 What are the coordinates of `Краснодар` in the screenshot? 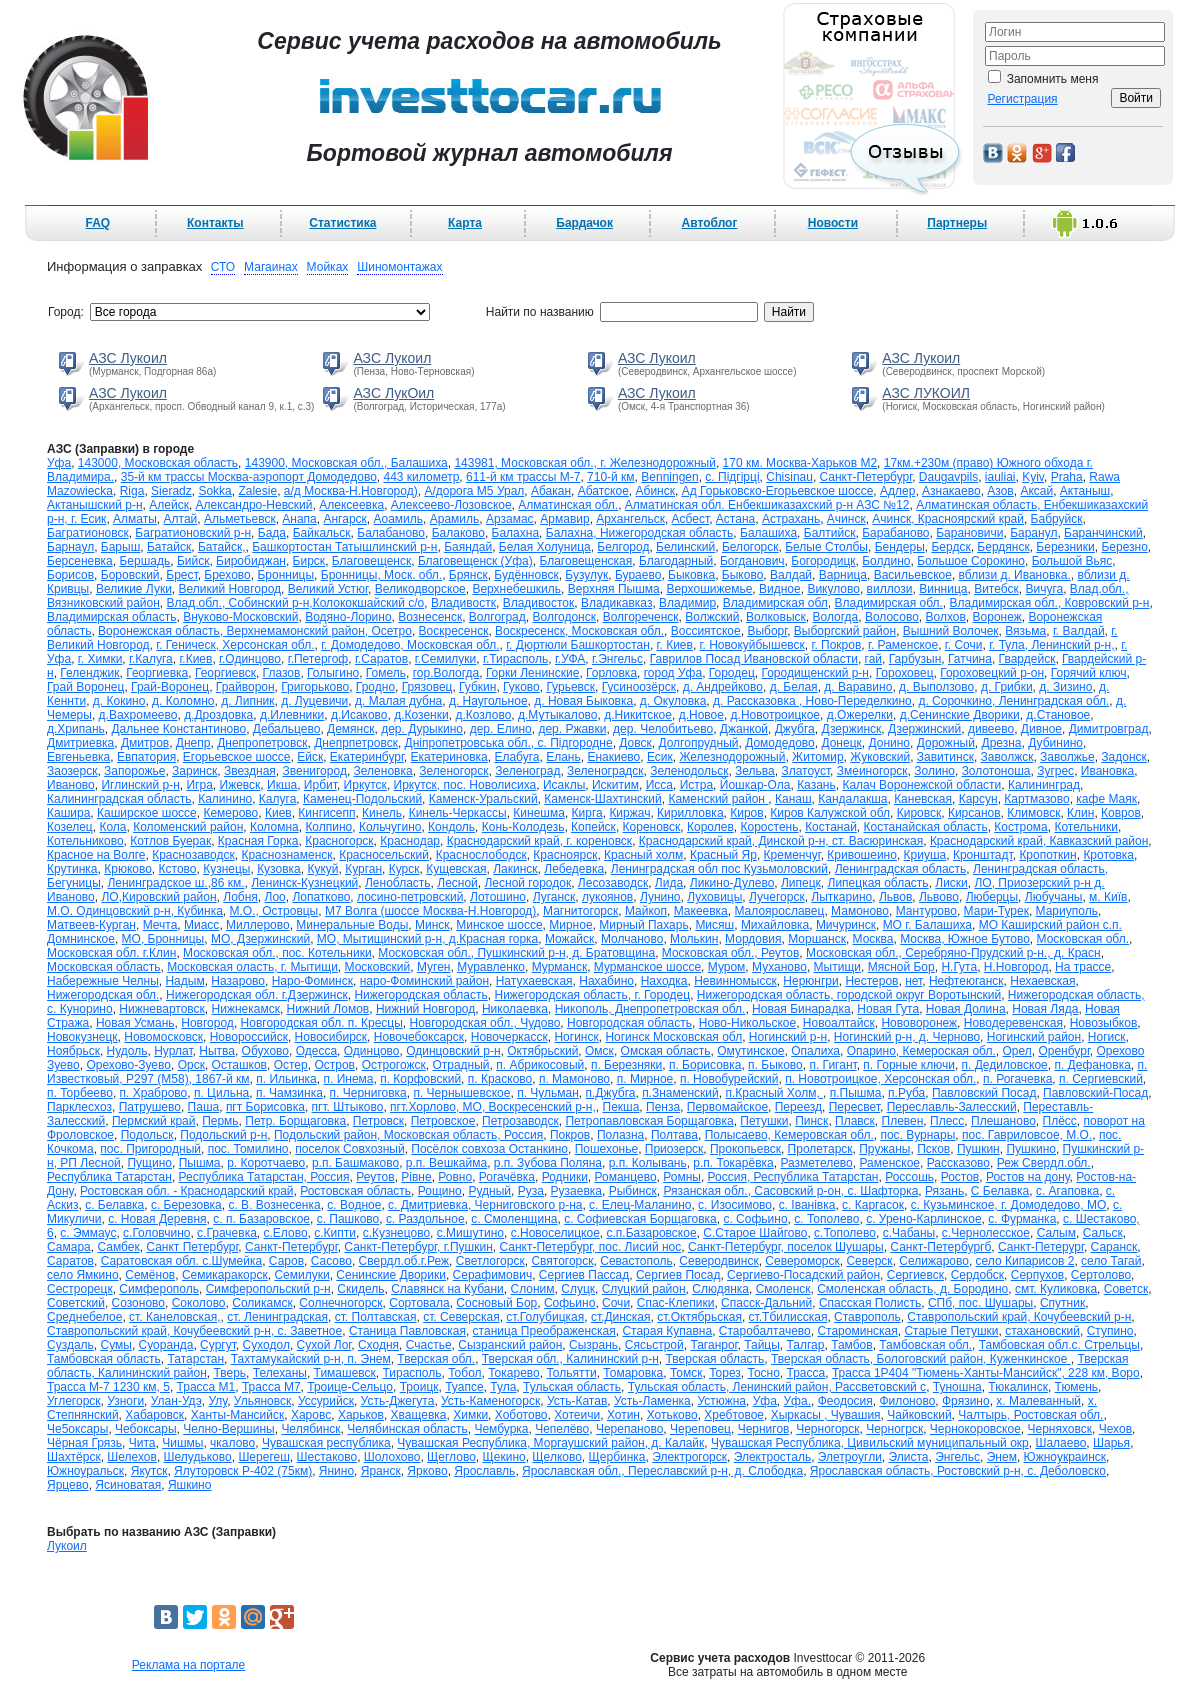 It's located at (410, 841).